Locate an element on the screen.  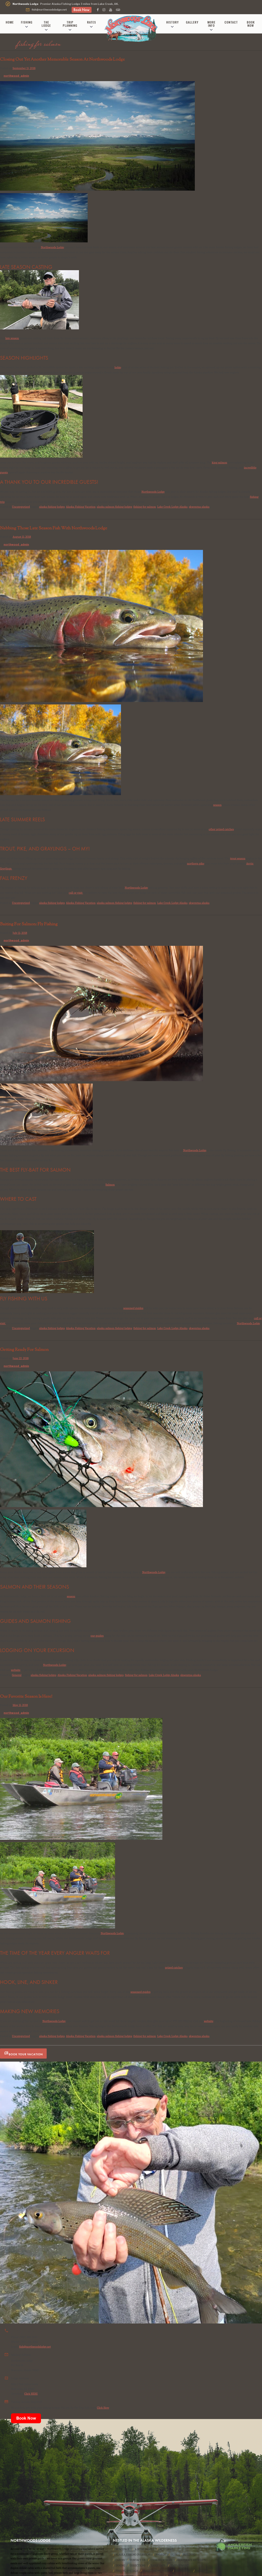
Click HERE is located at coordinates (31, 2362).